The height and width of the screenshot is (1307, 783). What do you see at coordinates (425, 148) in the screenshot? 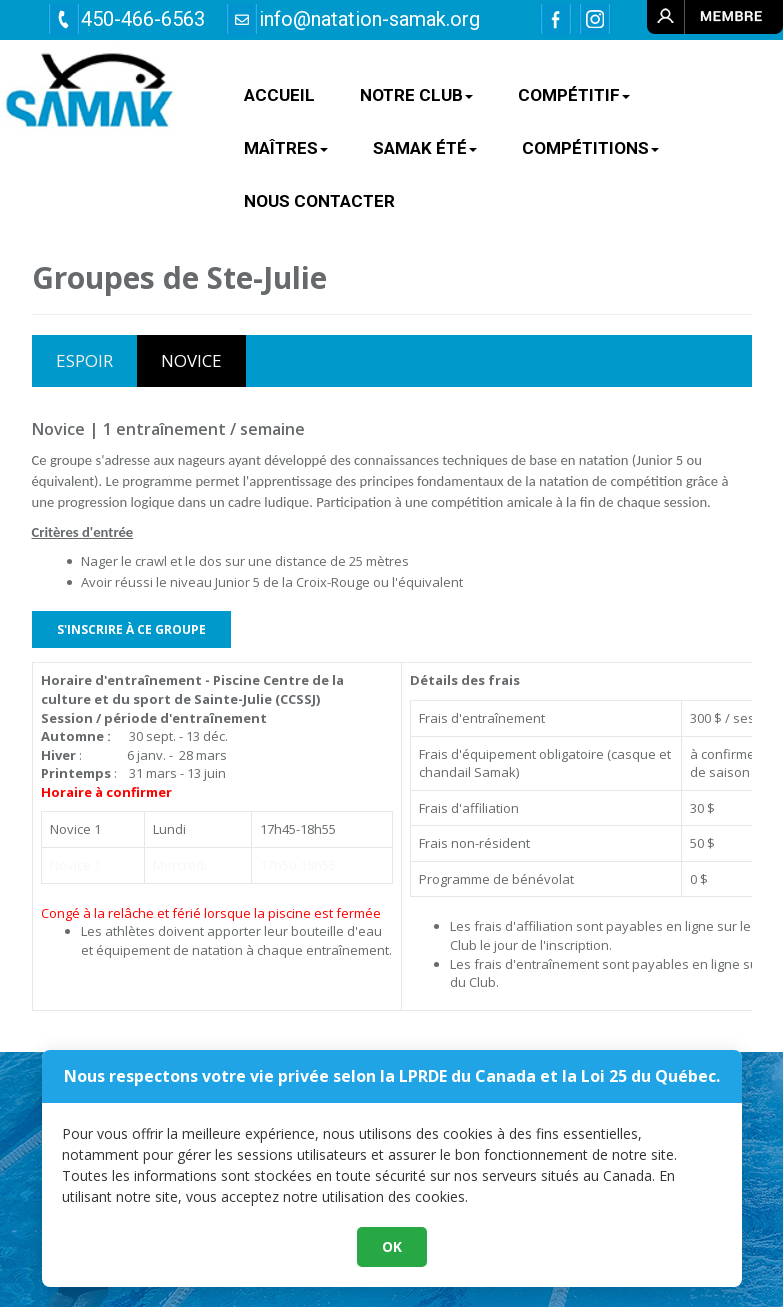
I see `SAMAK ÉTÉ` at bounding box center [425, 148].